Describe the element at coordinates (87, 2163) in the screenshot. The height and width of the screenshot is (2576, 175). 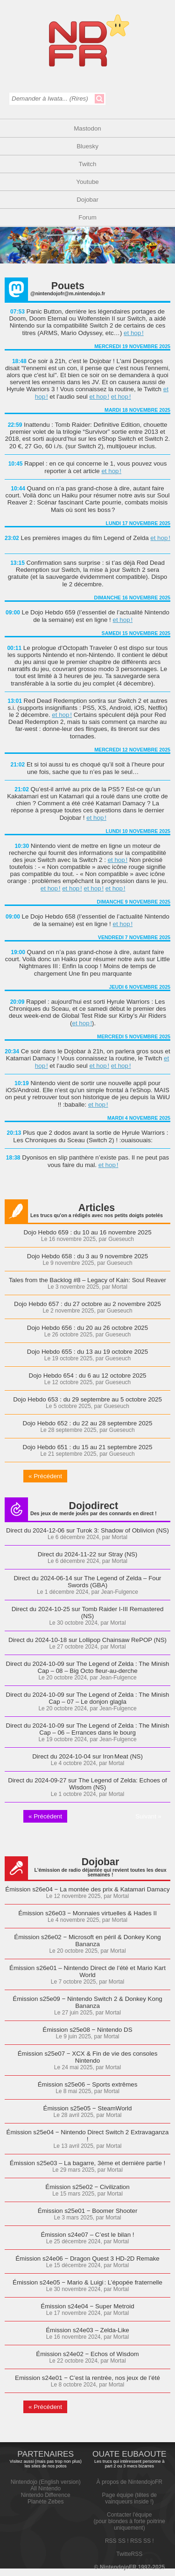
I see `Émission s25e03 – La bagarre, 3ème et dernière partie !` at that location.